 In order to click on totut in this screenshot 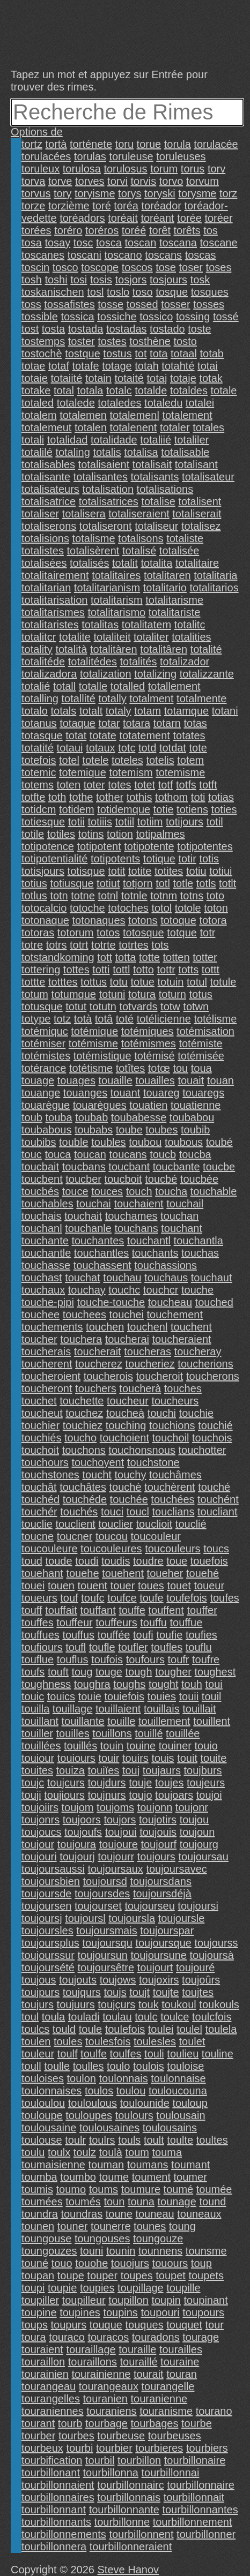, I will do `click(75, 1006)`.